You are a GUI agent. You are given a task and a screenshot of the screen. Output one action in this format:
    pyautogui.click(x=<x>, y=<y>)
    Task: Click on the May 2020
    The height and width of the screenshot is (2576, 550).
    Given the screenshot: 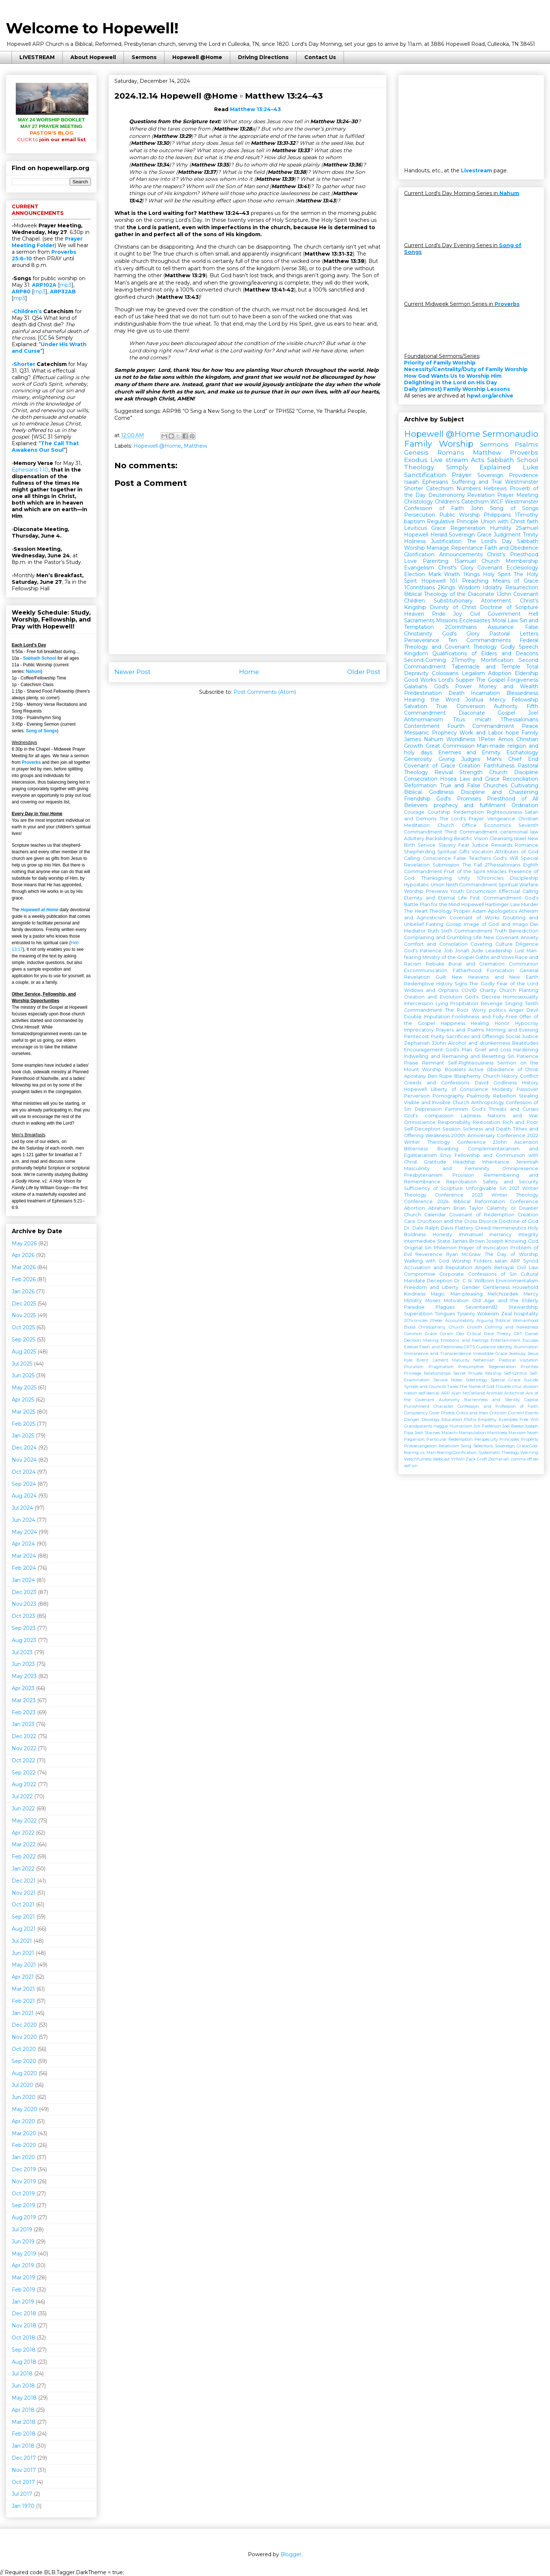 What is the action you would take?
    pyautogui.click(x=24, y=2109)
    